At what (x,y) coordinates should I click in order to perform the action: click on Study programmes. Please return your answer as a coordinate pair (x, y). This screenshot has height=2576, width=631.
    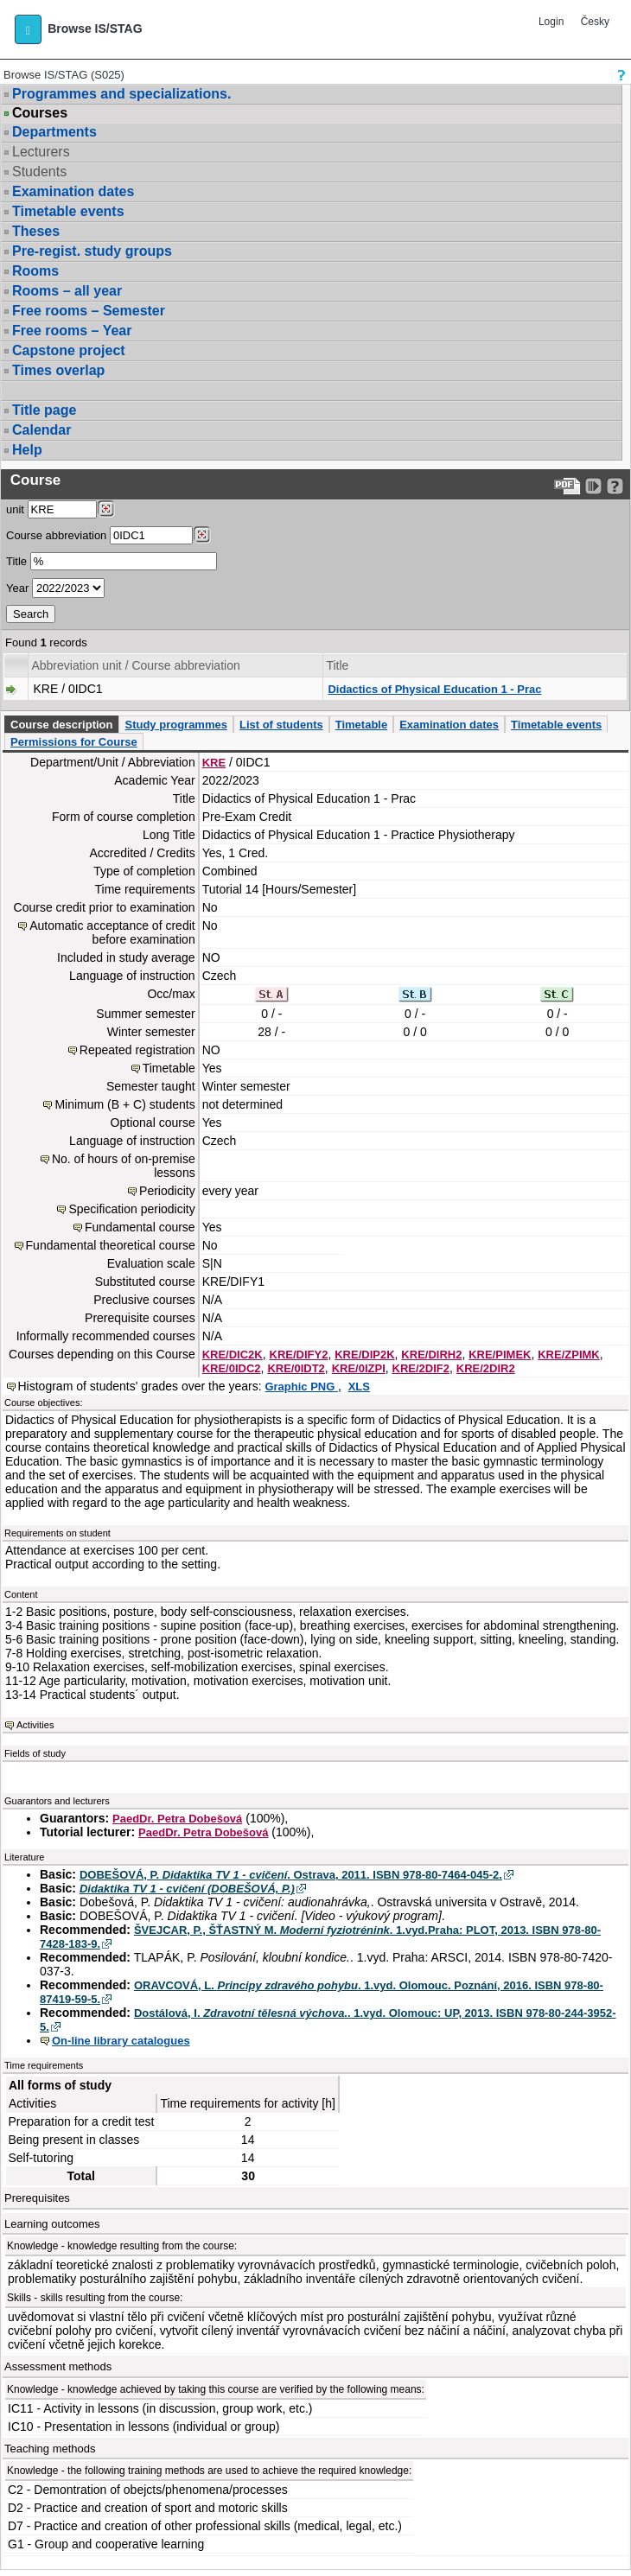
    Looking at the image, I should click on (175, 724).